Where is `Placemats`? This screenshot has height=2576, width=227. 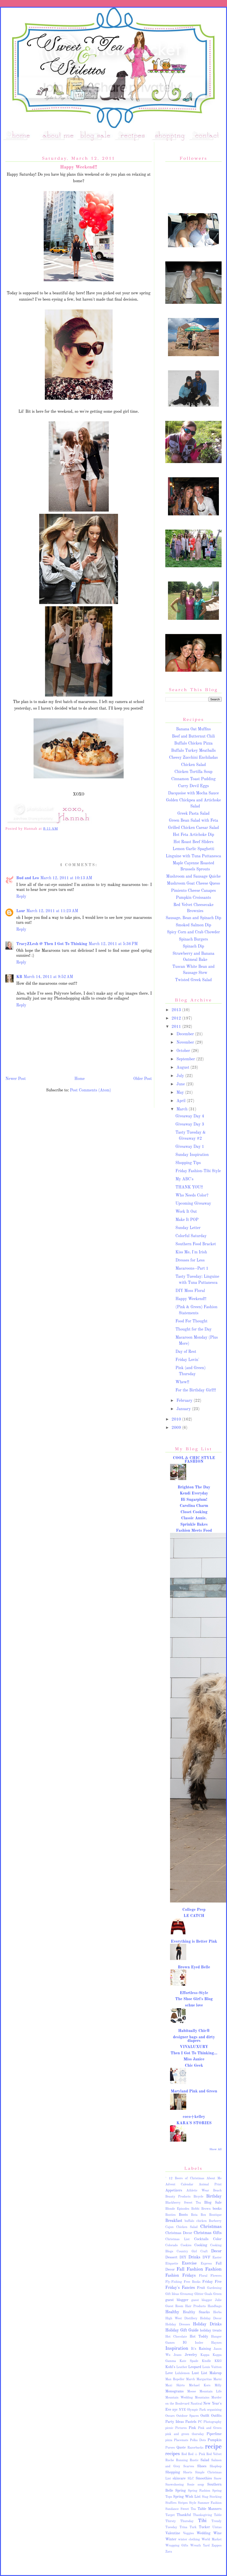
Placemats is located at coordinates (181, 2440).